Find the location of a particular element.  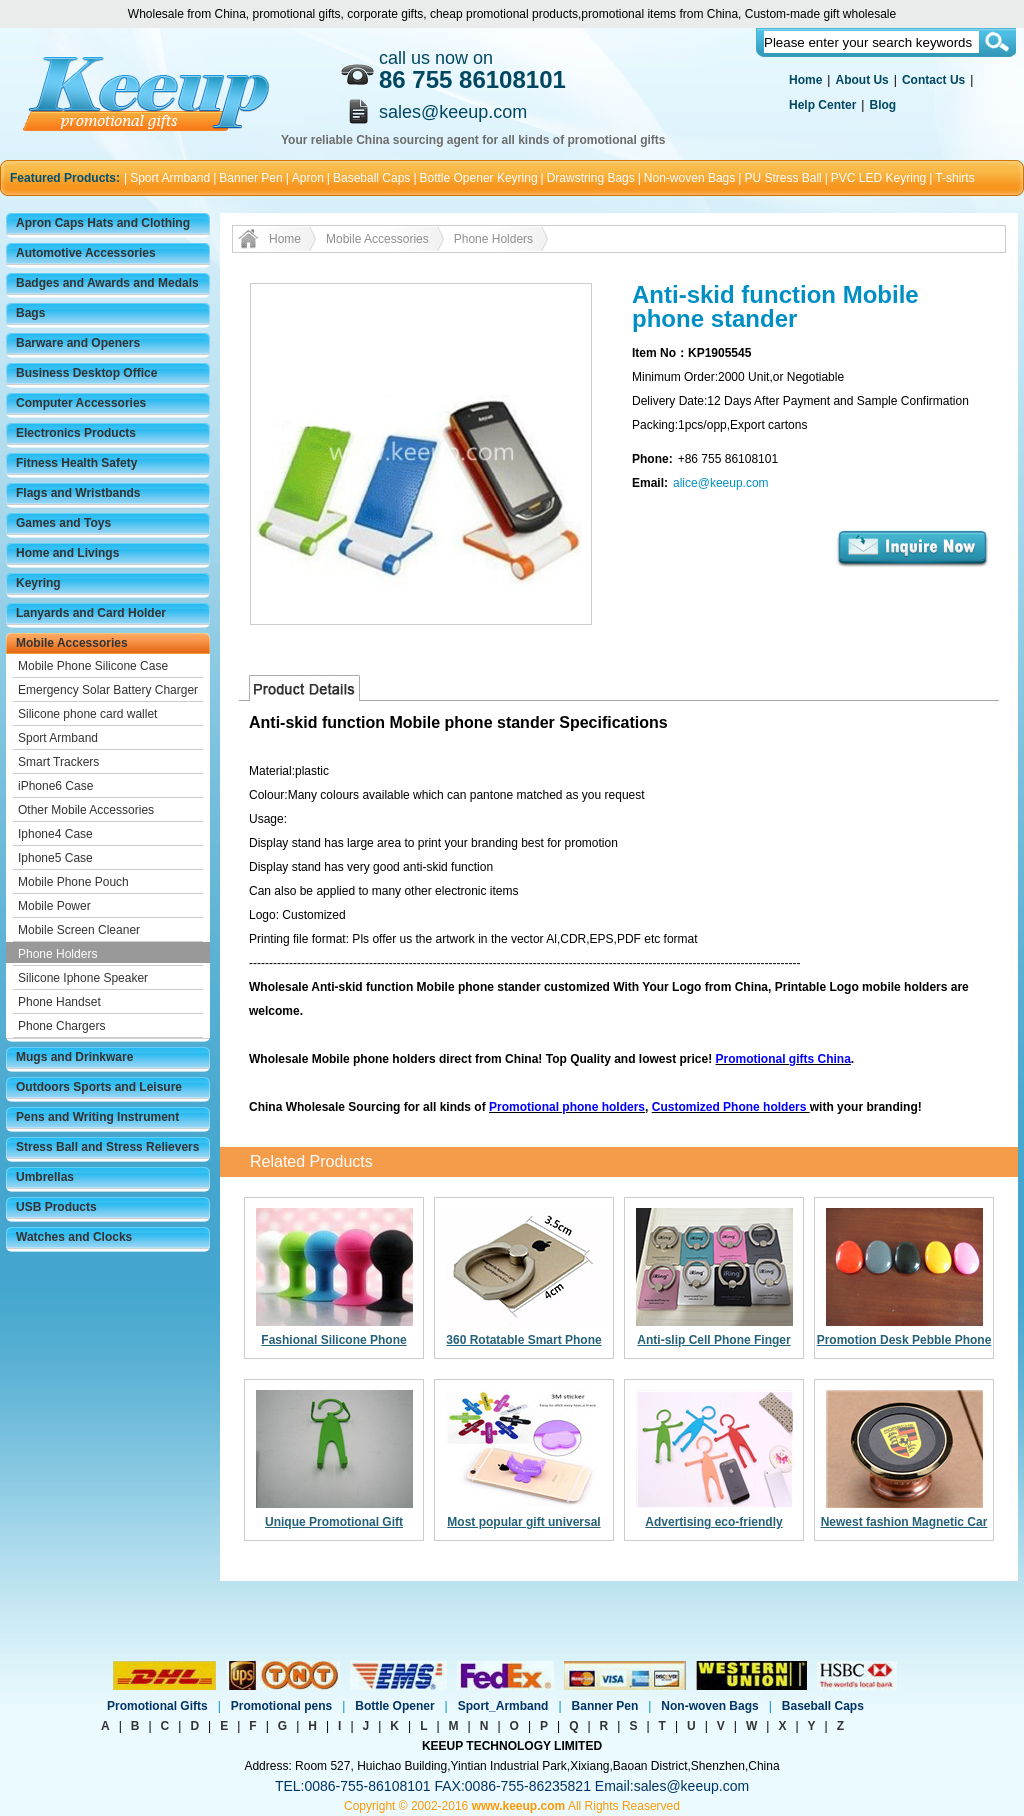

Mobile Power is located at coordinates (54, 906).